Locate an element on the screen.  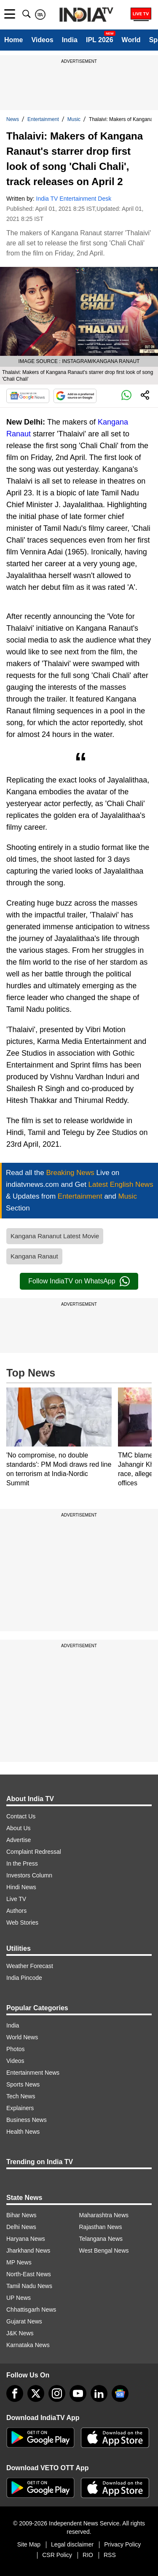
Photos is located at coordinates (15, 2049).